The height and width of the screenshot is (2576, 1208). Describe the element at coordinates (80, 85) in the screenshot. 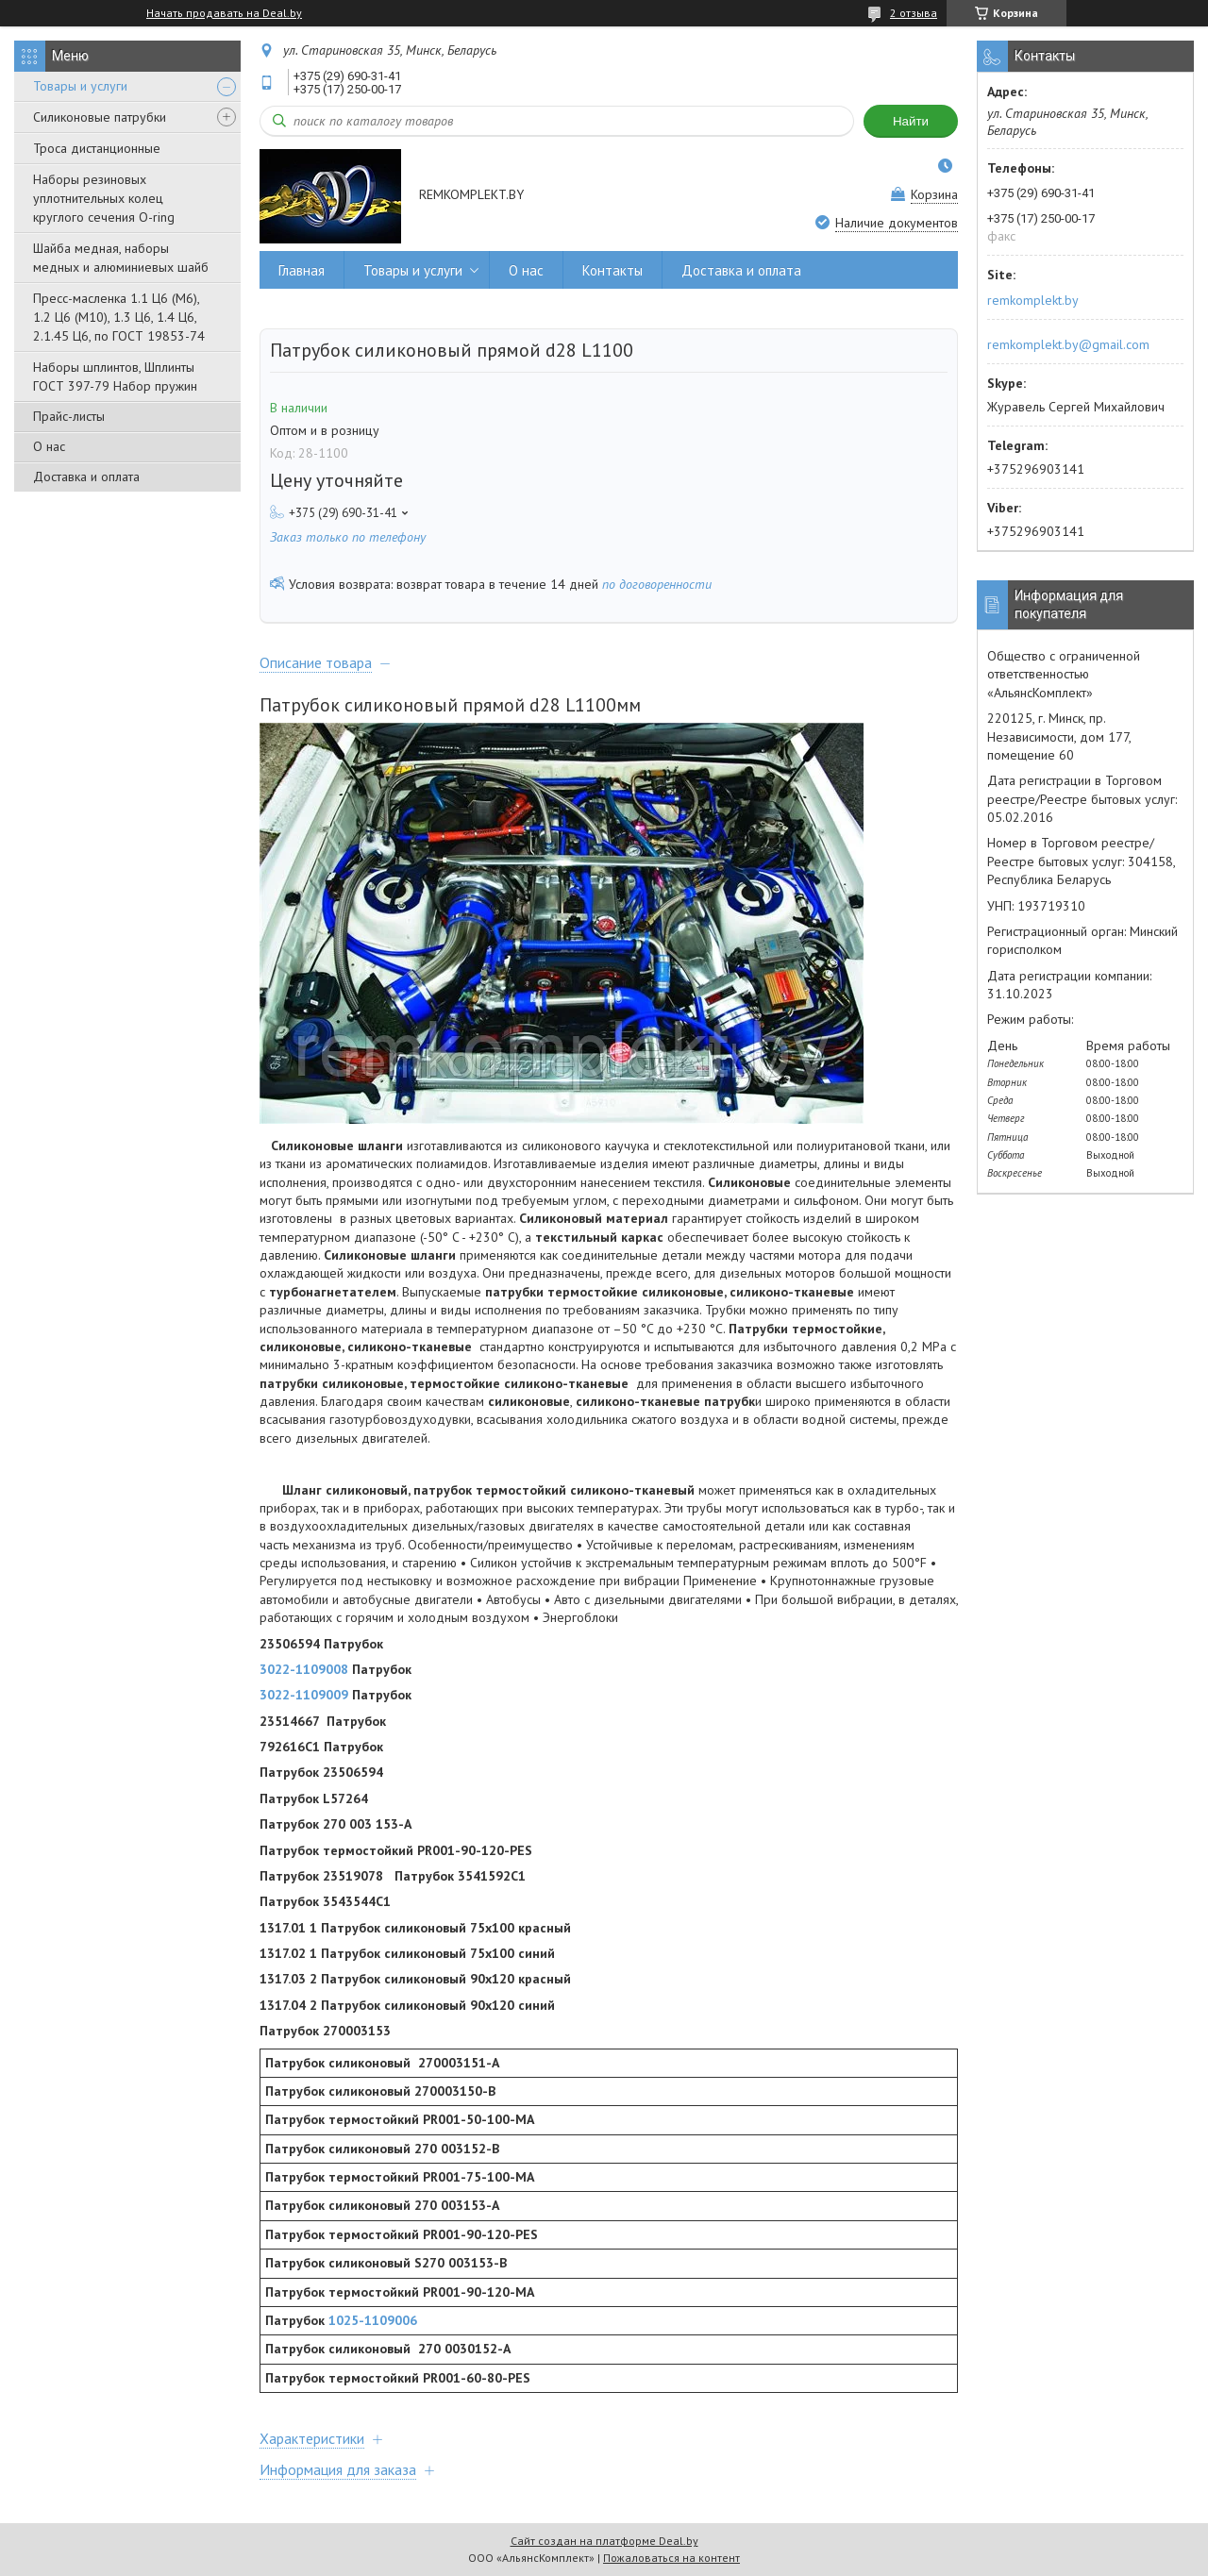

I see `Товары и услуги` at that location.